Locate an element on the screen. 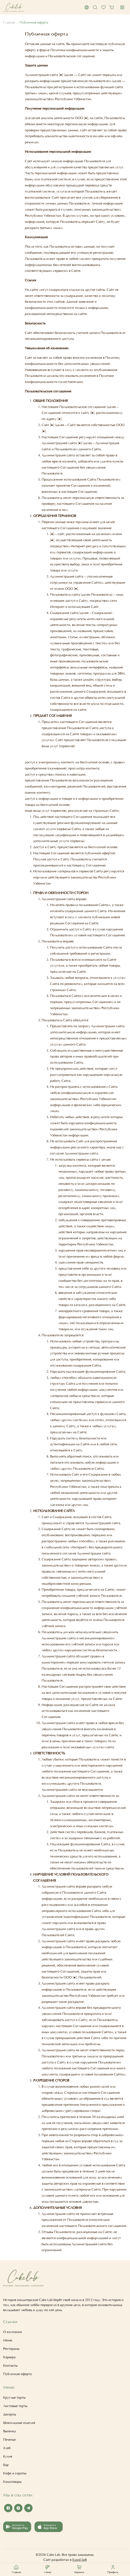  Хлеб is located at coordinates (7, 2448).